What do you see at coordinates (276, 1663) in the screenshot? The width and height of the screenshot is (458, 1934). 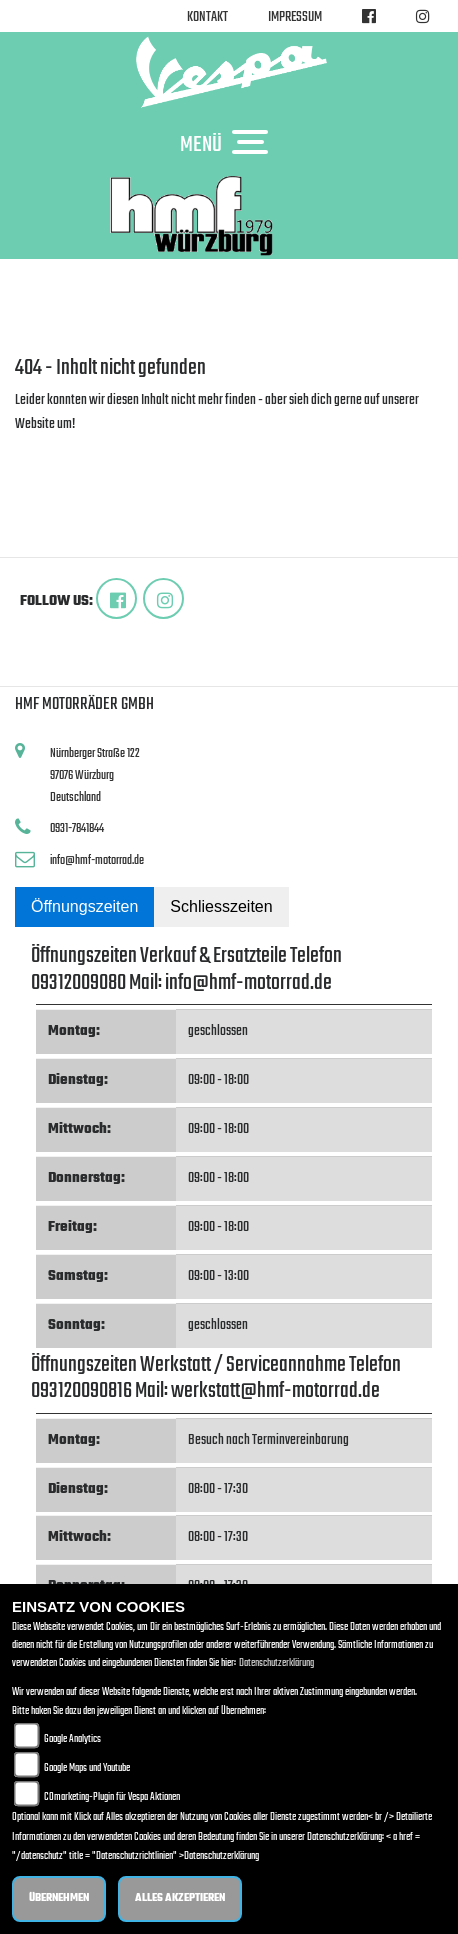 I see `Datenschutzerklärung` at bounding box center [276, 1663].